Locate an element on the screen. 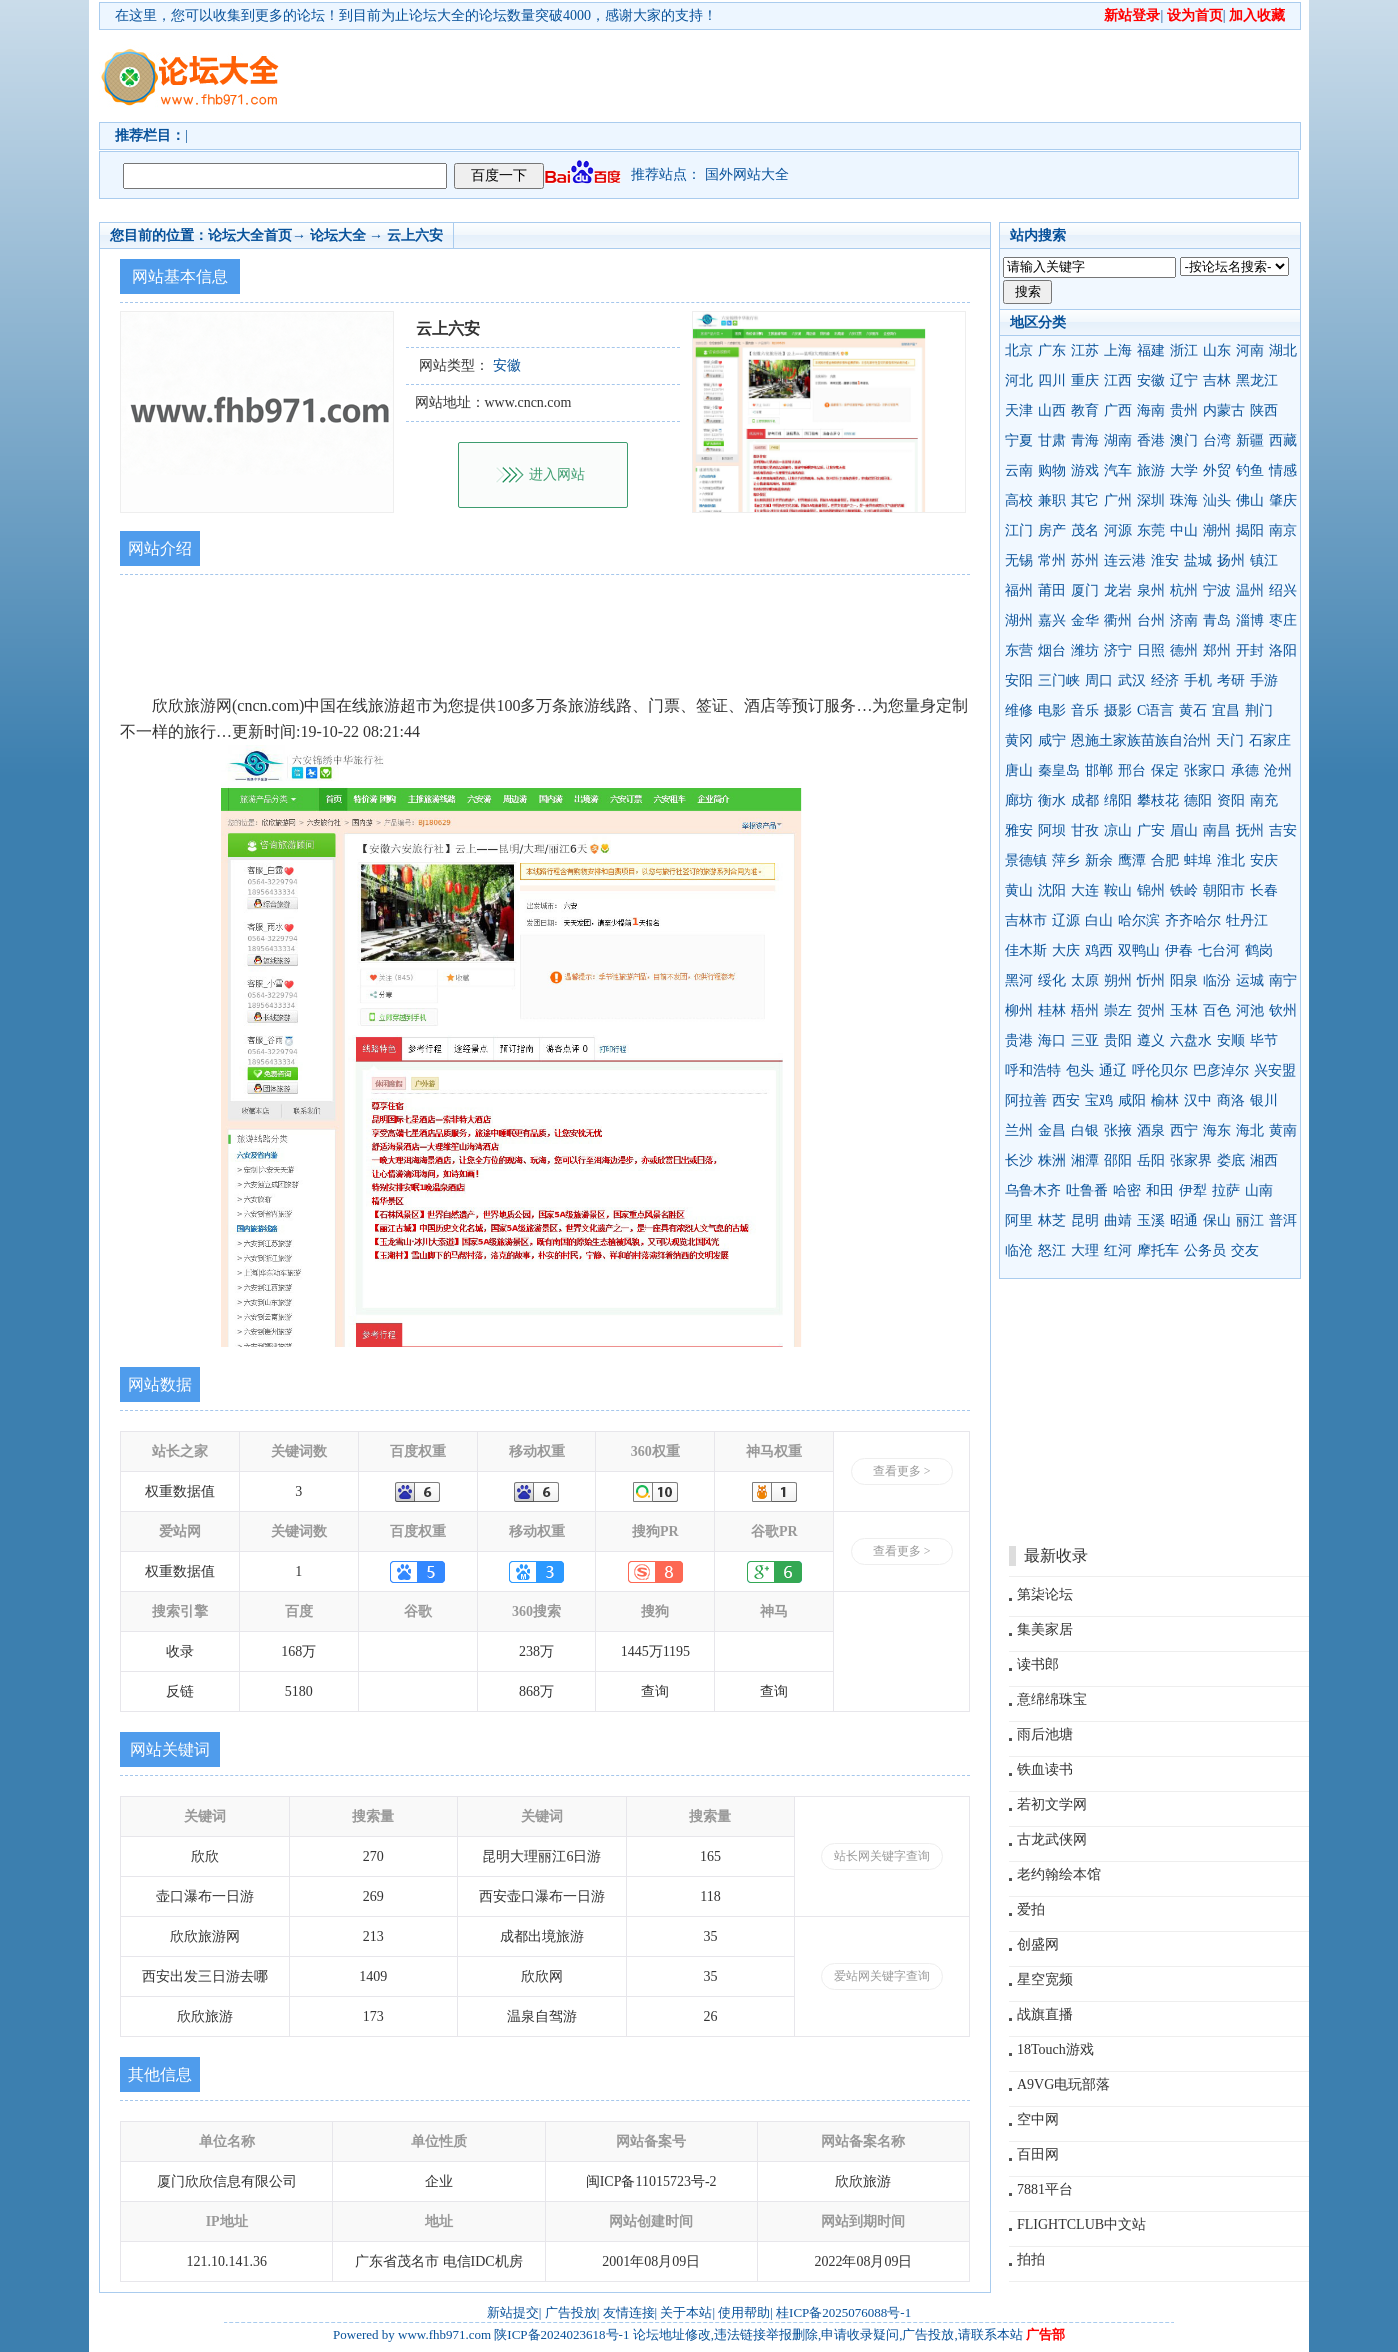 This screenshot has width=1398, height=2352. 澳门 is located at coordinates (1184, 440).